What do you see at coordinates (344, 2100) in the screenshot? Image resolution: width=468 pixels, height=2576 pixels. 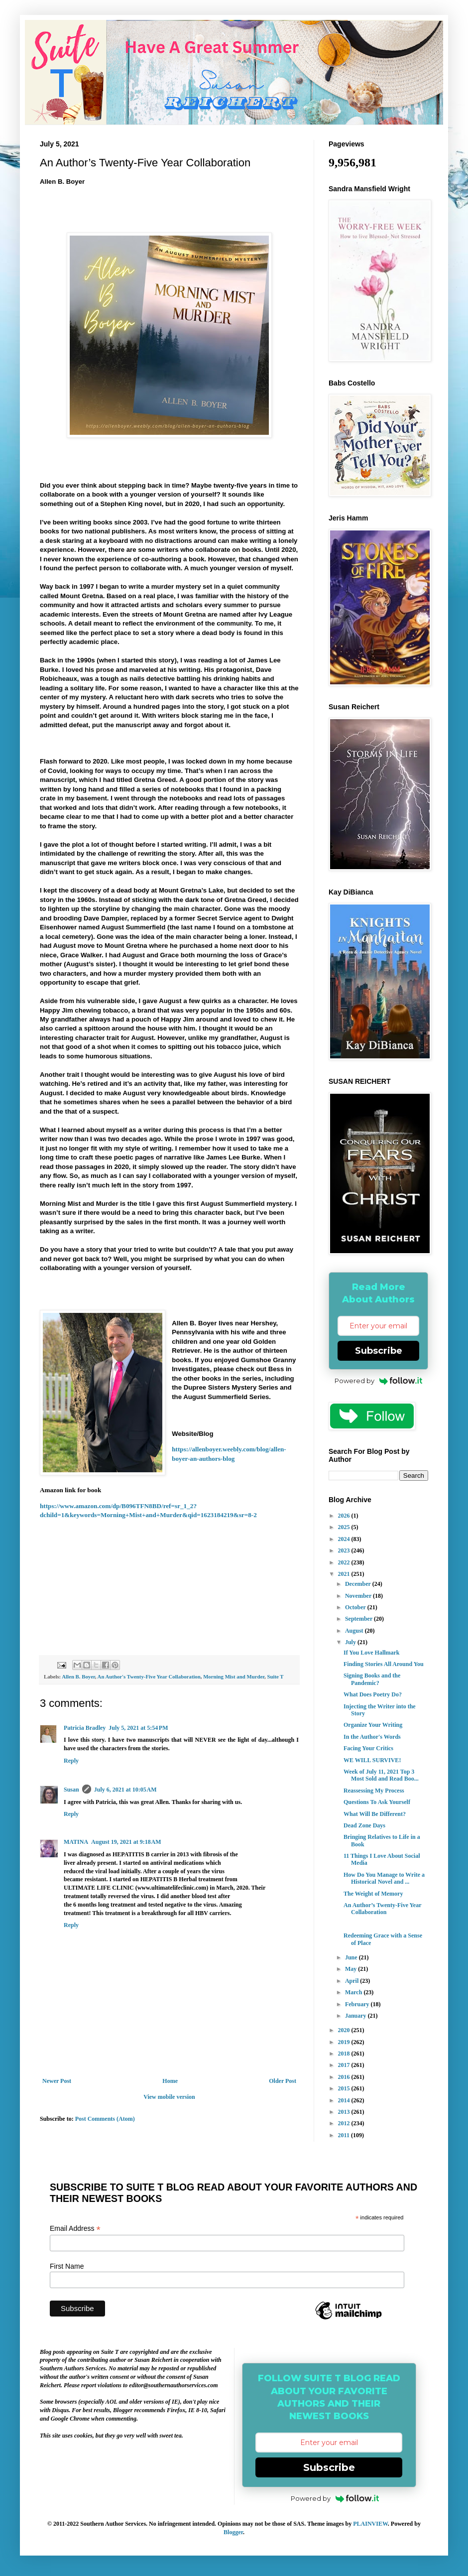 I see `2014` at bounding box center [344, 2100].